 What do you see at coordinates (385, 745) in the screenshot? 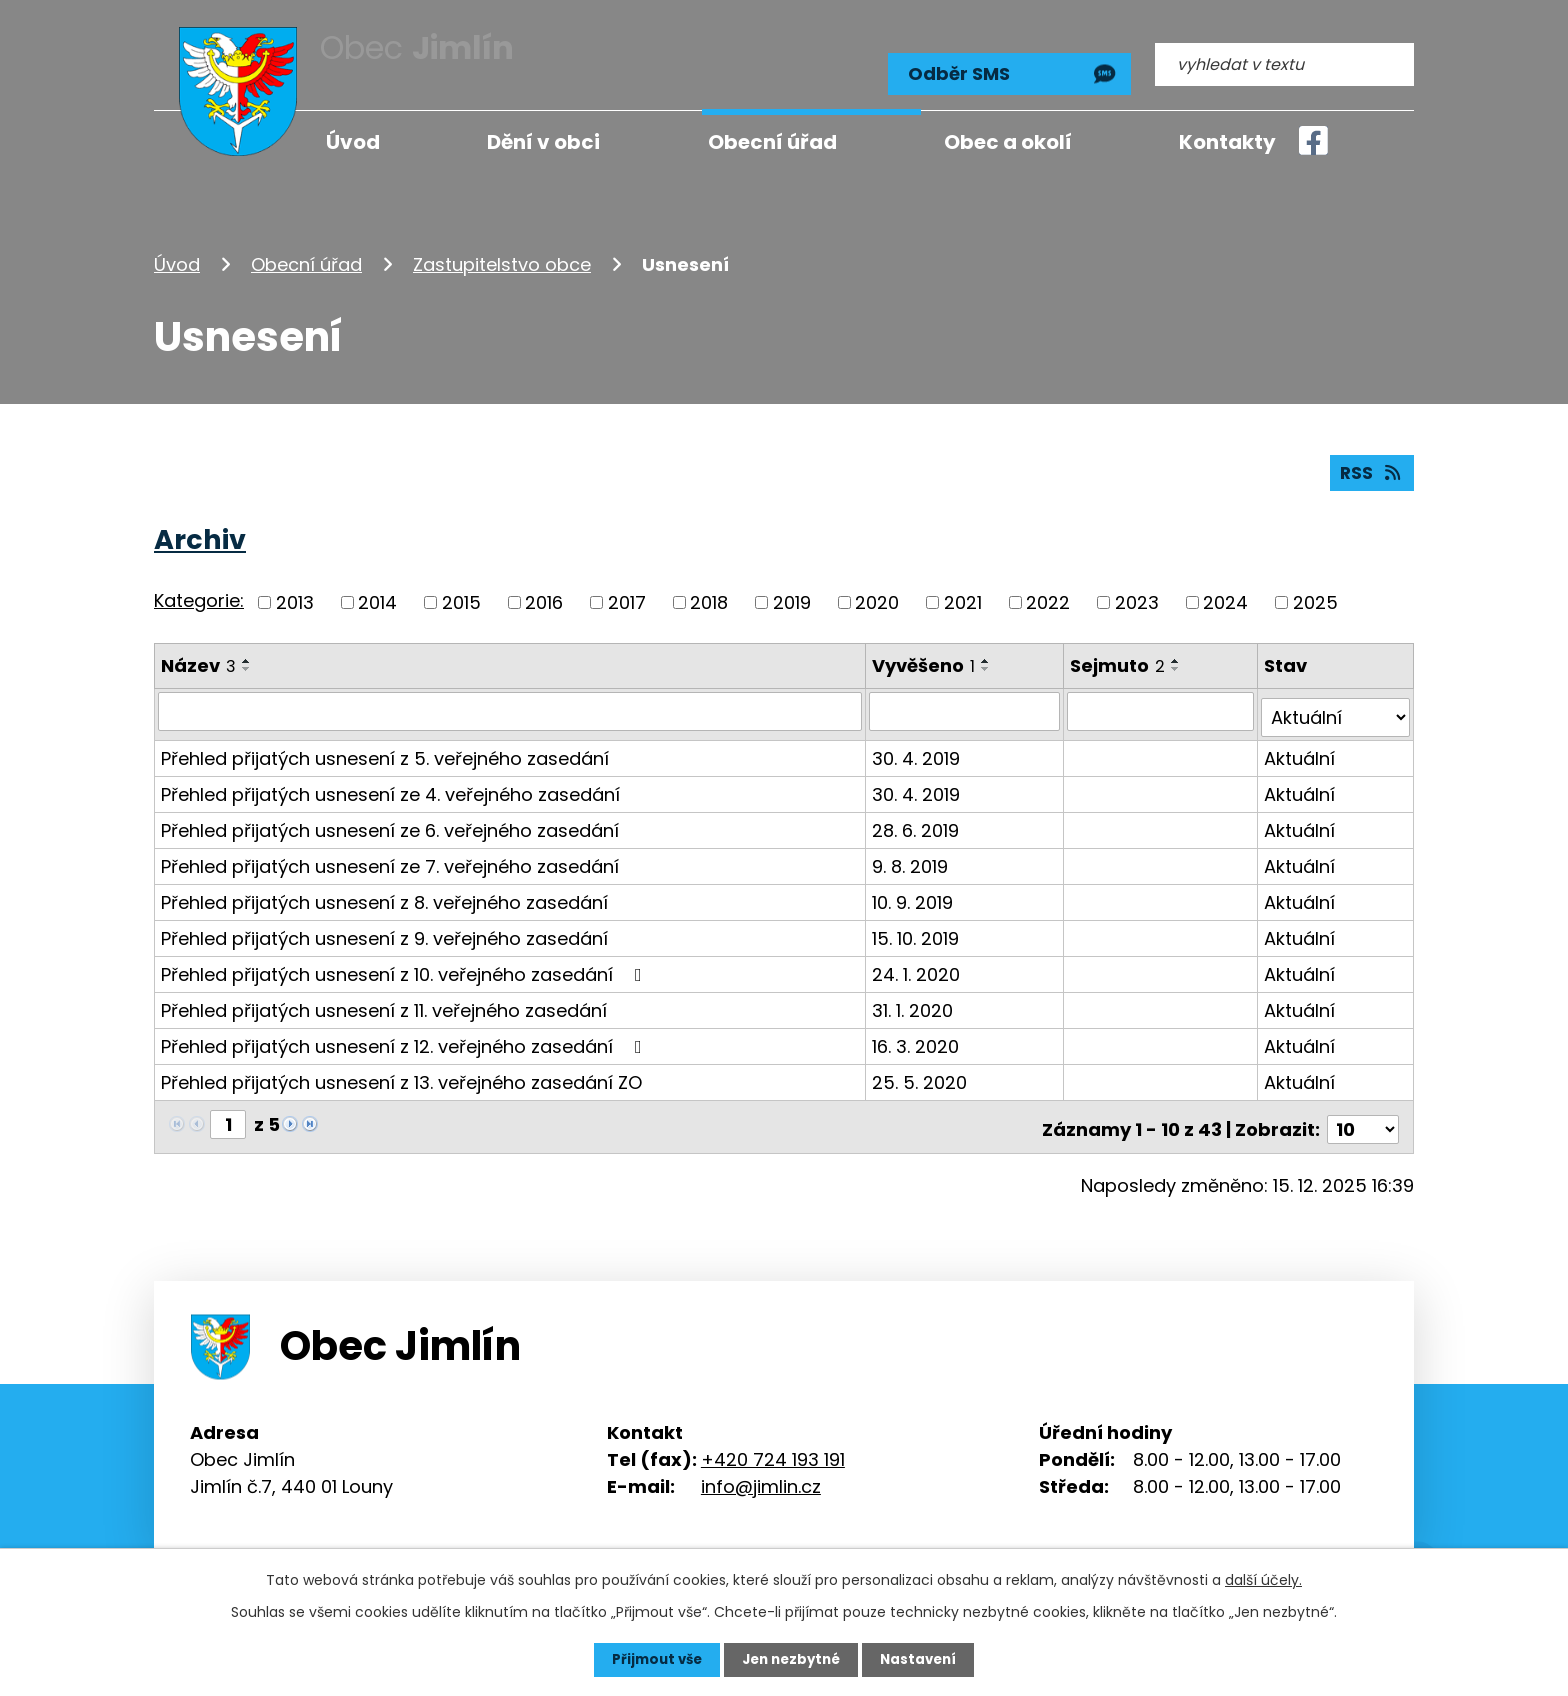
I see `Přehled přijatých usnesení z 5. veřejného zasedání` at bounding box center [385, 745].